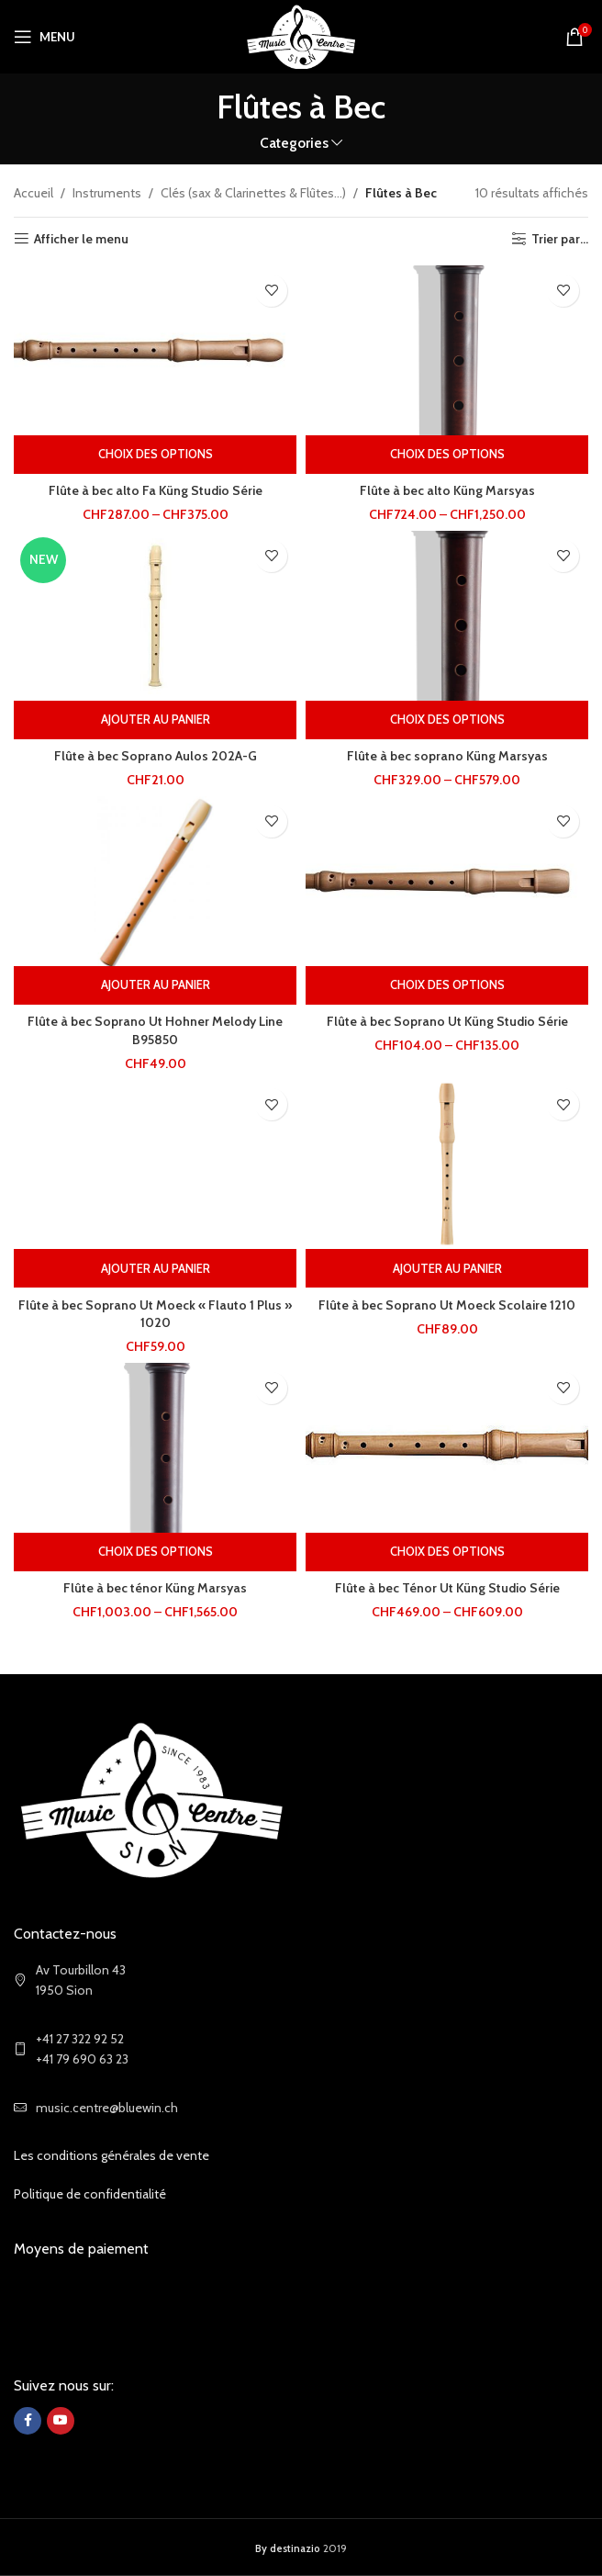 The image size is (602, 2576). I want to click on [Sélectionner les options pour “Flûte à bec Soprano Ut Küng Studio Série”], so click(447, 985).